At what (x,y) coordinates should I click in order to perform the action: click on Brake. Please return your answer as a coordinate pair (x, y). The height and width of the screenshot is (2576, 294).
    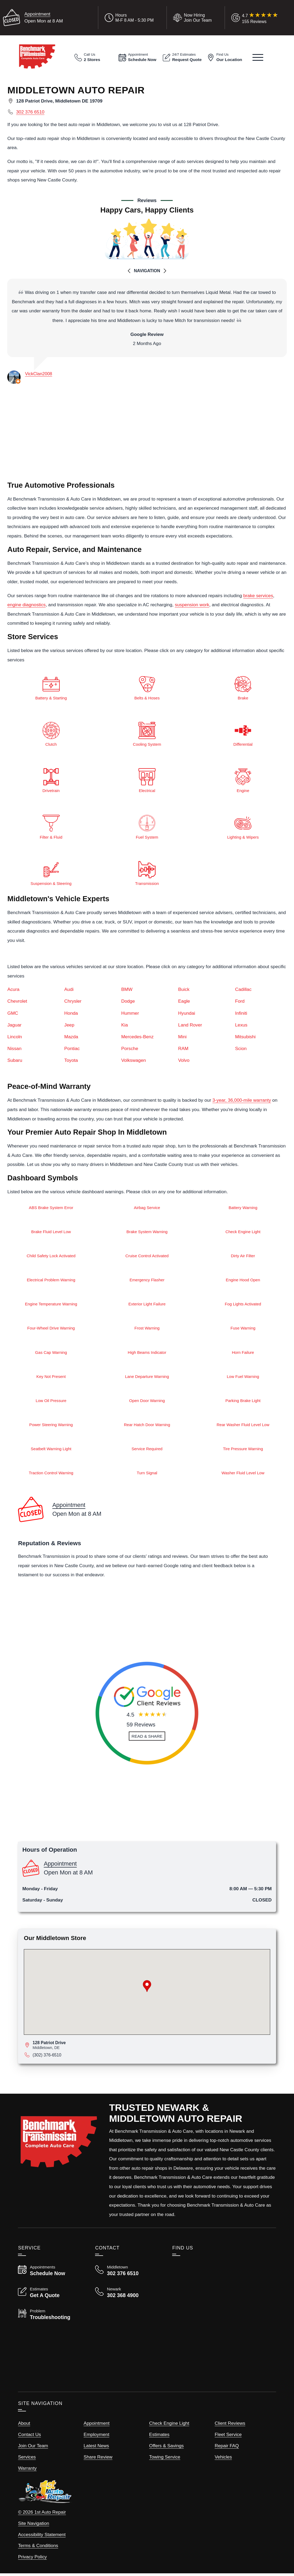
    Looking at the image, I should click on (243, 686).